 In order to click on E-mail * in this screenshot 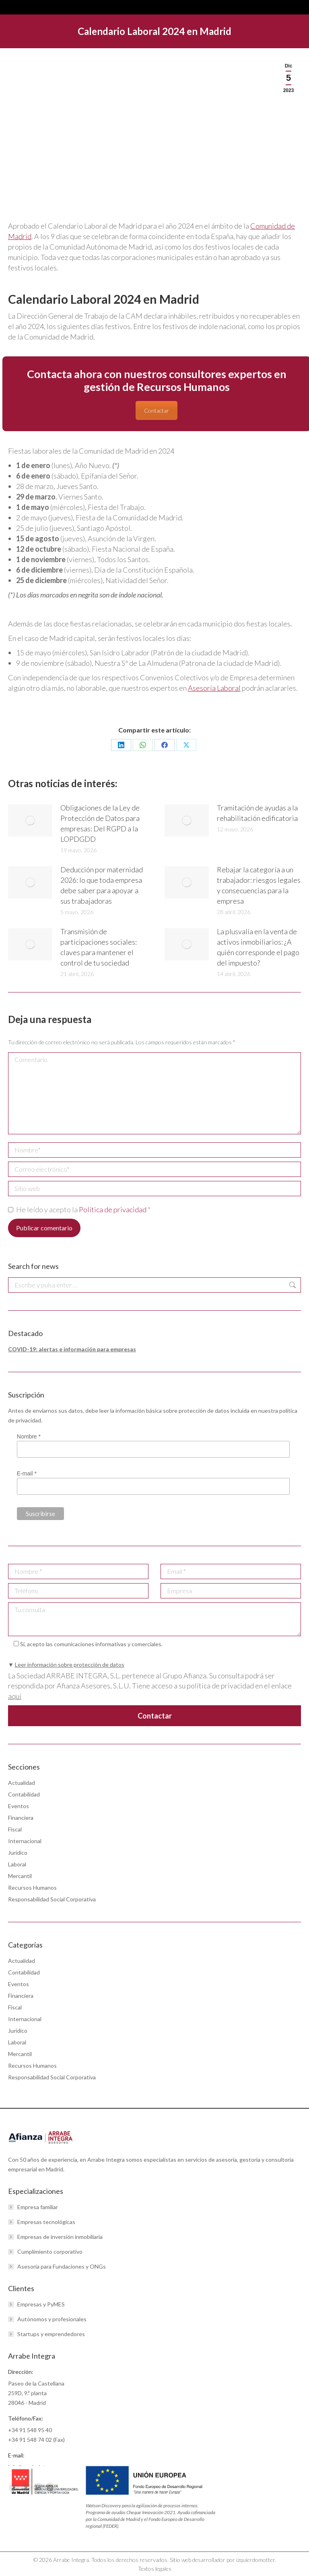, I will do `click(27, 1473)`.